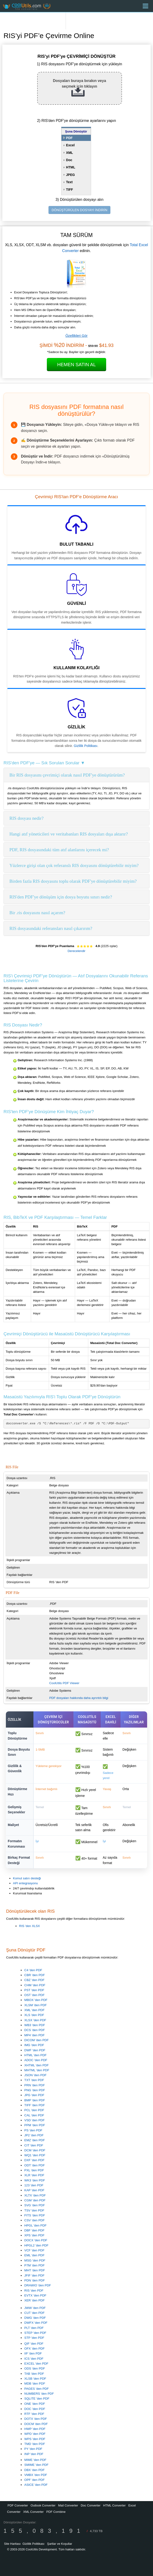  I want to click on HTML Converter, so click(114, 2505).